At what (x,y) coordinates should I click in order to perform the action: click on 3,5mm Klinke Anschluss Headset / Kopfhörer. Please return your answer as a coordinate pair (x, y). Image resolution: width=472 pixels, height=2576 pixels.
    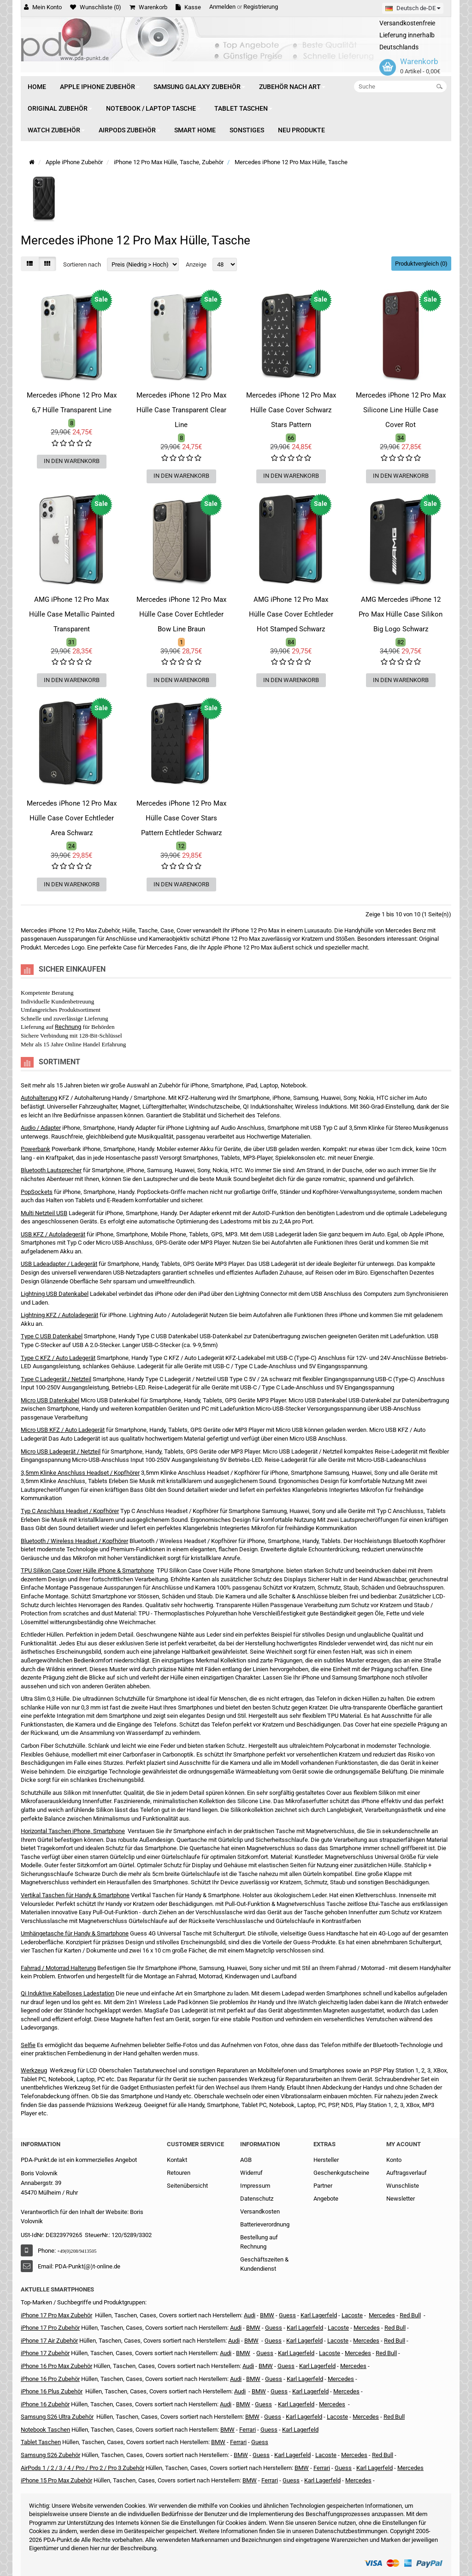
    Looking at the image, I should click on (80, 1472).